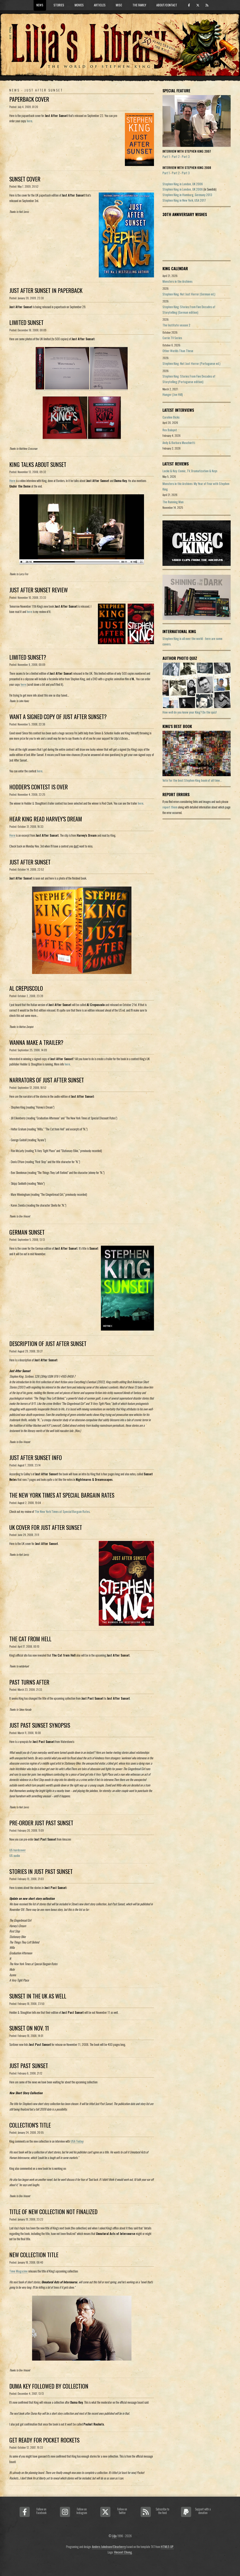  Describe the element at coordinates (17, 1850) in the screenshot. I see `US hardcover` at that location.